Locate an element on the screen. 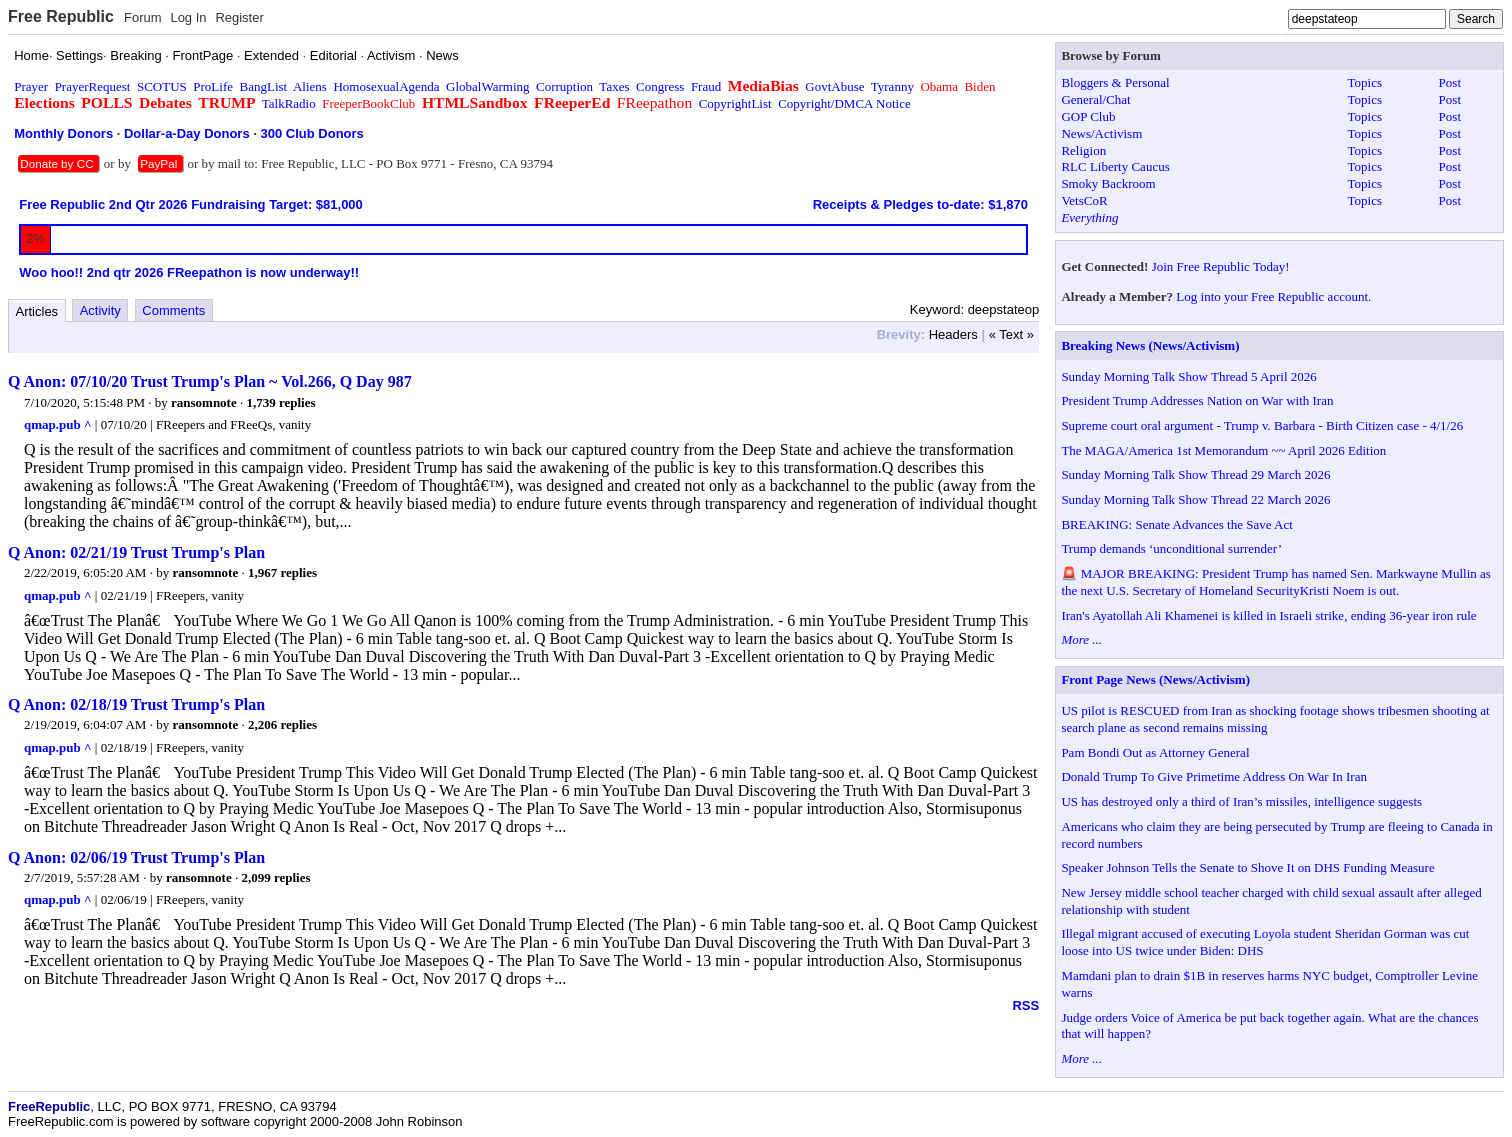 The height and width of the screenshot is (1137, 1512). CopyrightList is located at coordinates (735, 103).